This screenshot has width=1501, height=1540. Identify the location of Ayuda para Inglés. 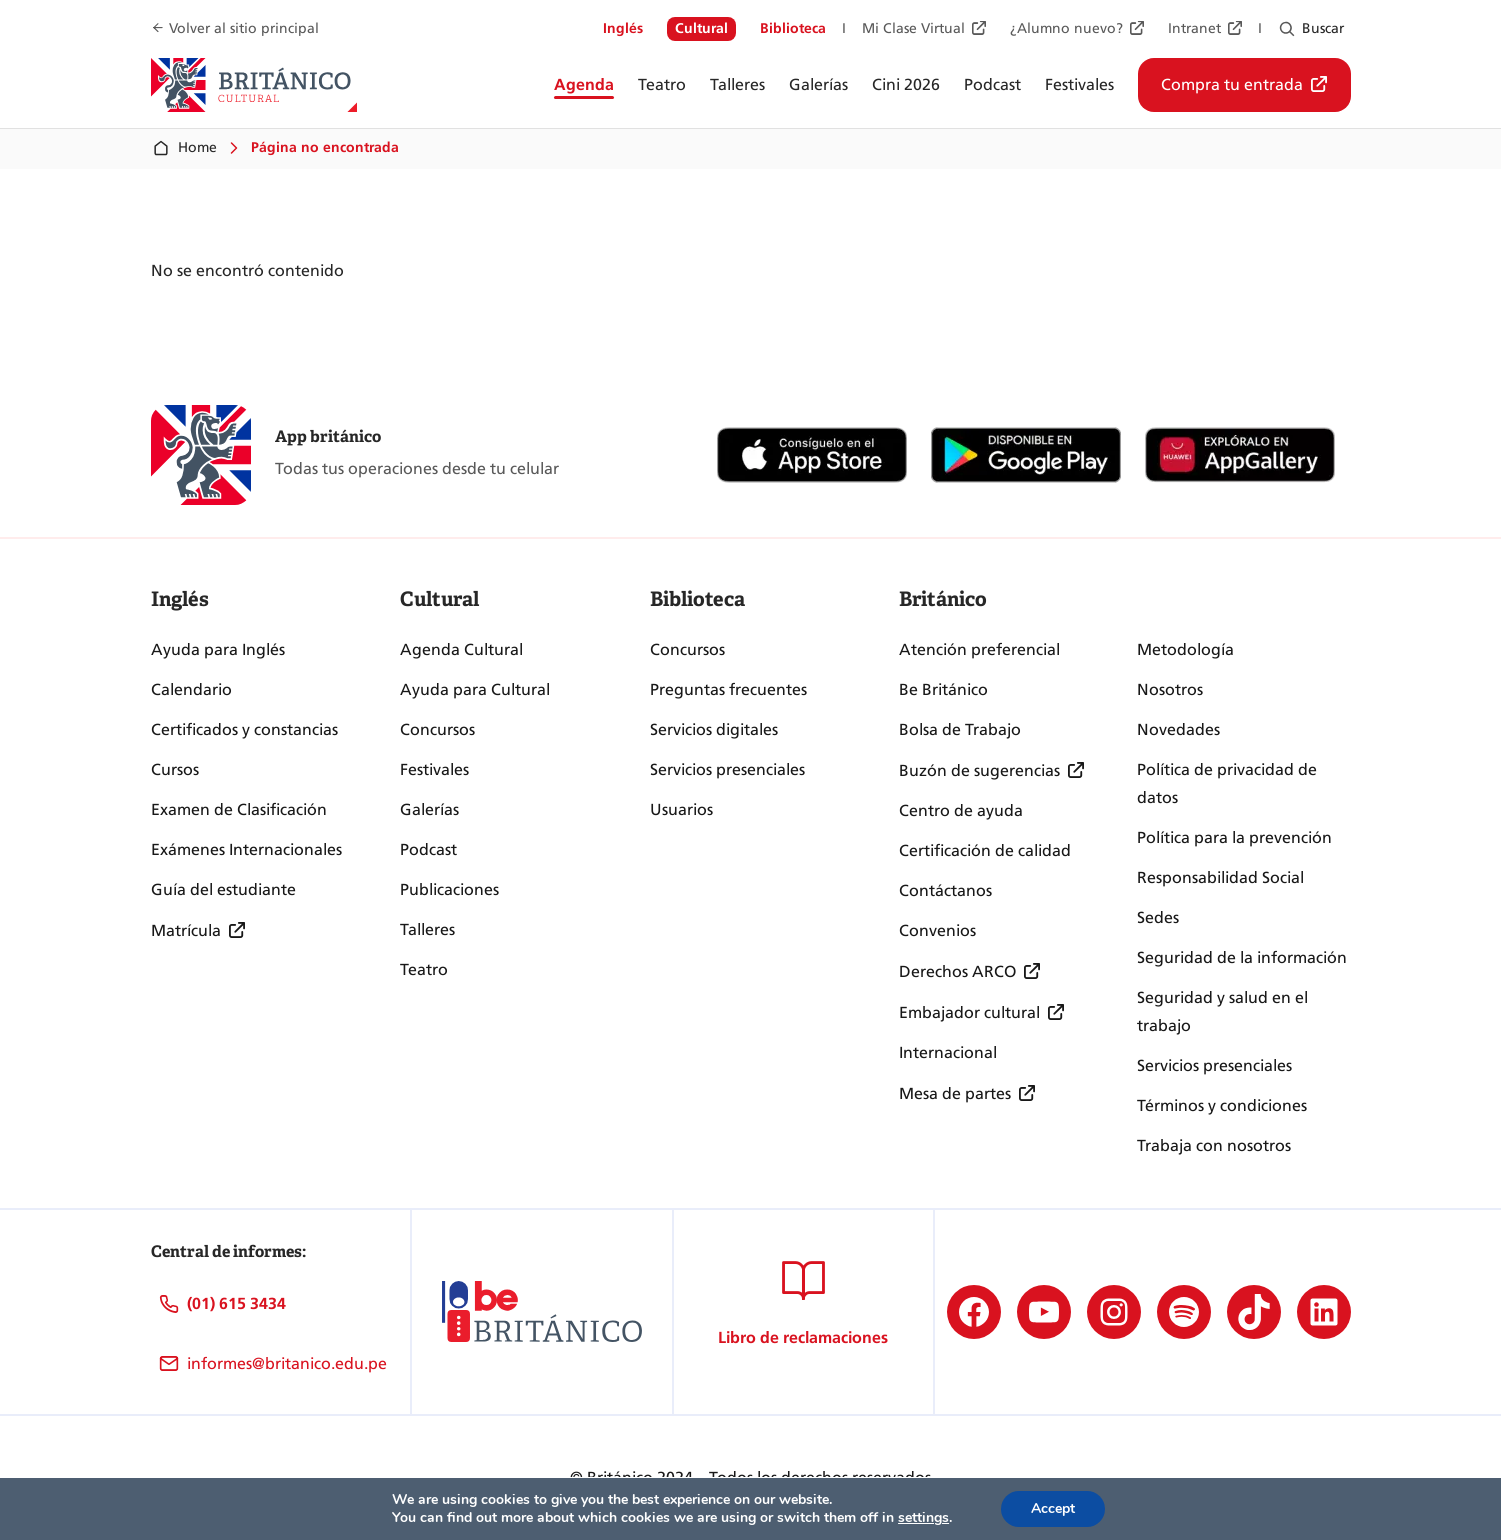
(218, 649).